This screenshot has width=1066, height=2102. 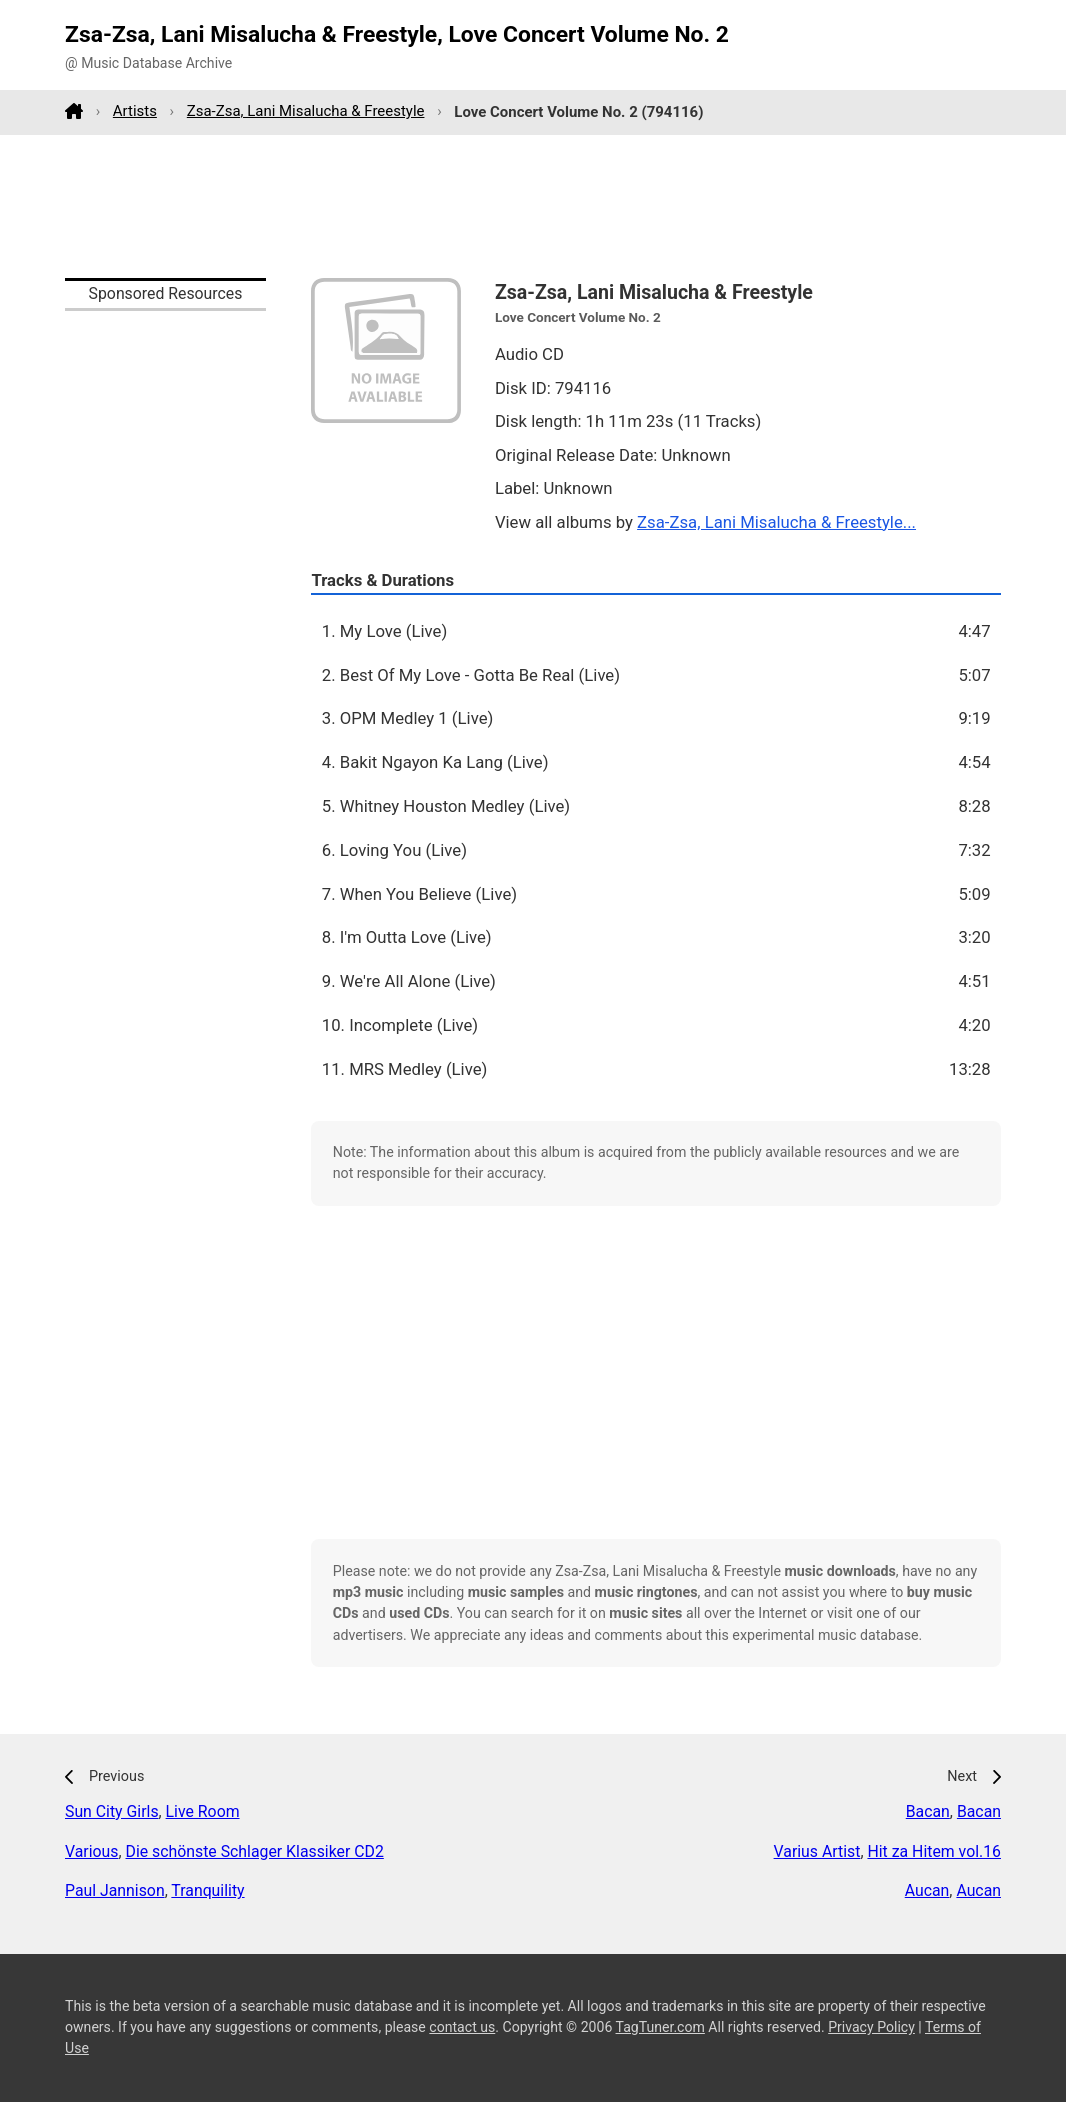 What do you see at coordinates (462, 2027) in the screenshot?
I see `contact us` at bounding box center [462, 2027].